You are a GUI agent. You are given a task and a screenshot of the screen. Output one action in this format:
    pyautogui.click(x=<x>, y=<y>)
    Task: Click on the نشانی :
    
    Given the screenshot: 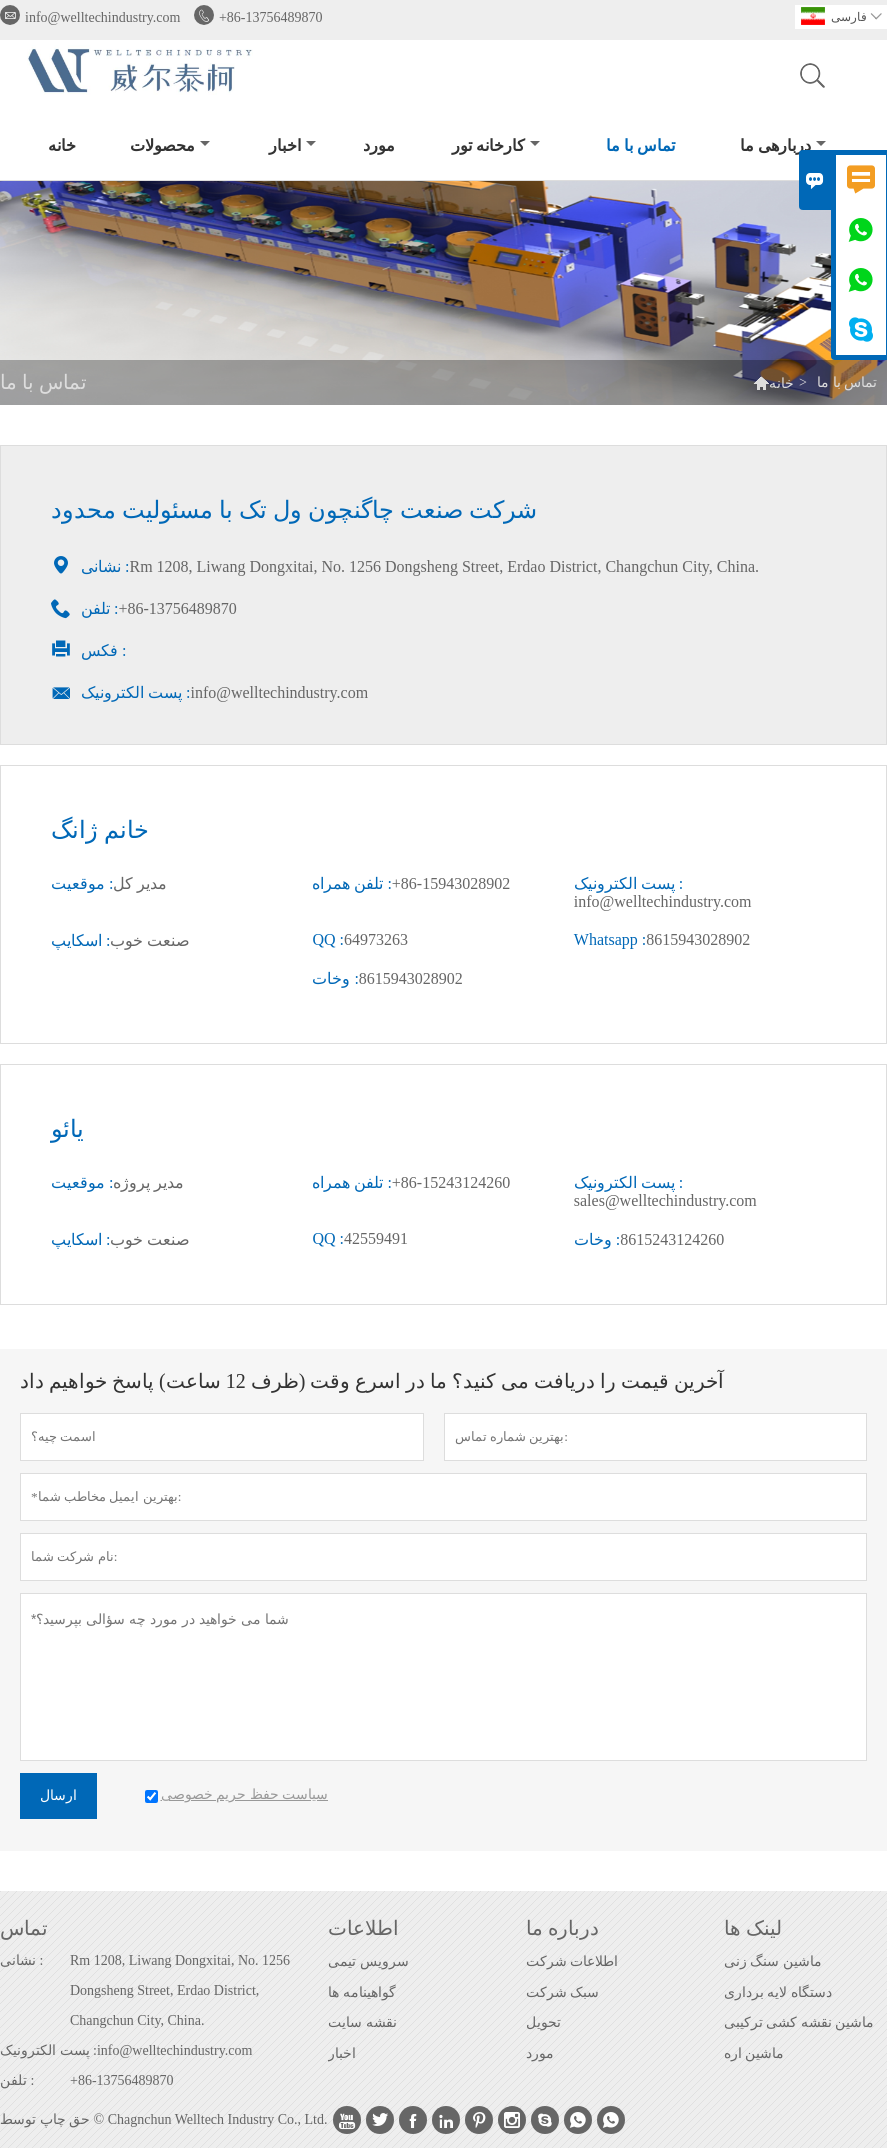 What is the action you would take?
    pyautogui.click(x=21, y=1960)
    